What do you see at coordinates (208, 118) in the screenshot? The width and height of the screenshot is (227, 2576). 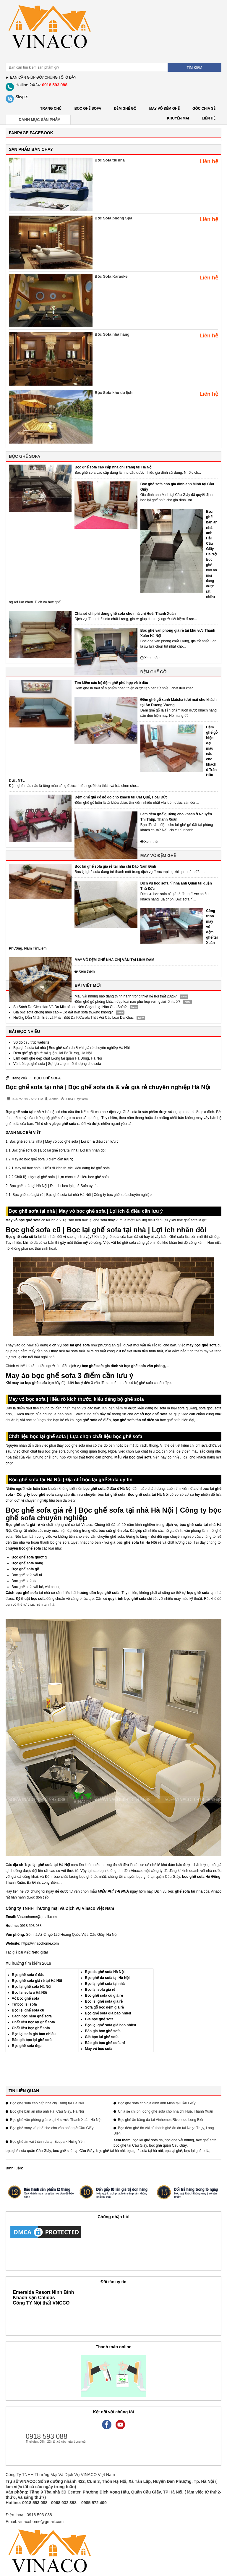 I see `LIÊN HỆ` at bounding box center [208, 118].